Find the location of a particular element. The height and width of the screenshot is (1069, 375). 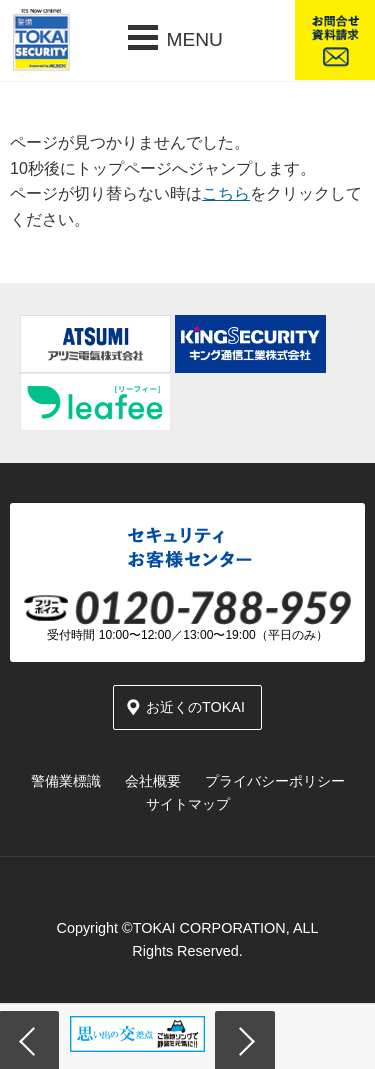

こちら is located at coordinates (226, 193).